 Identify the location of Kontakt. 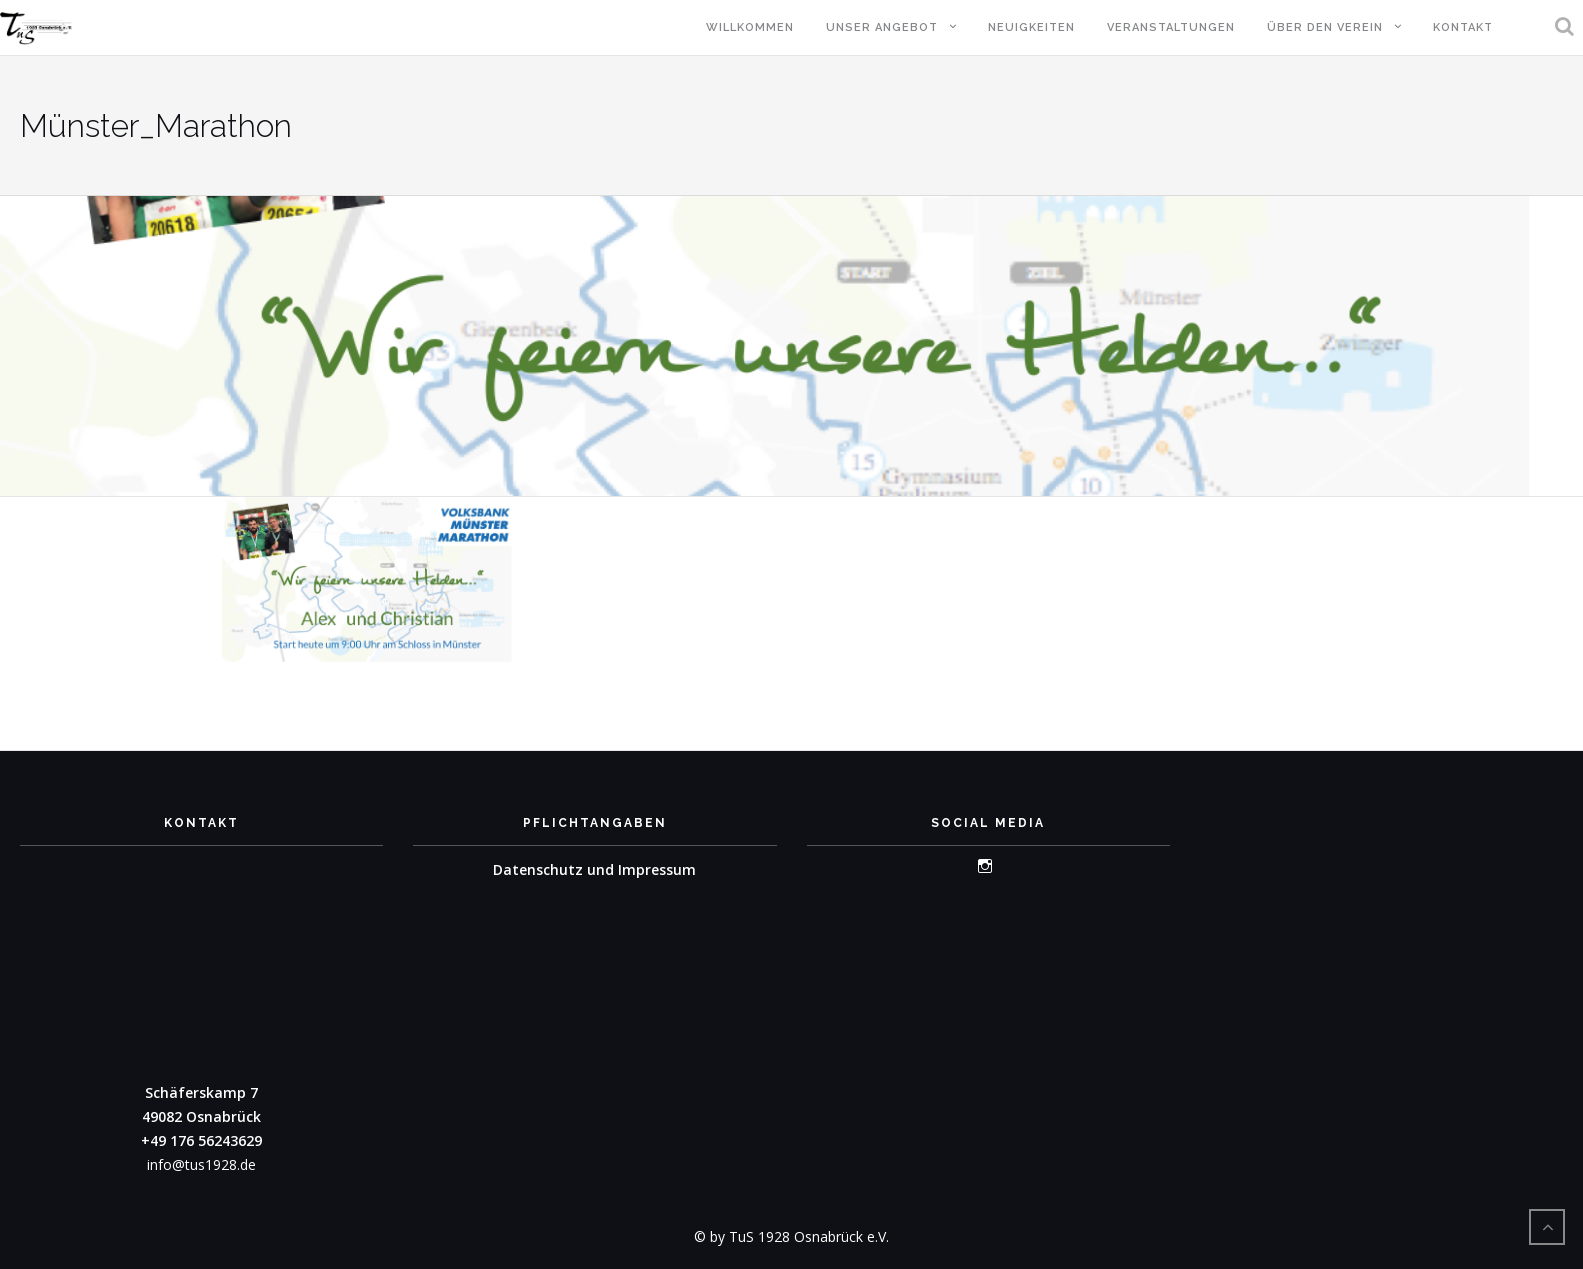
(1463, 27).